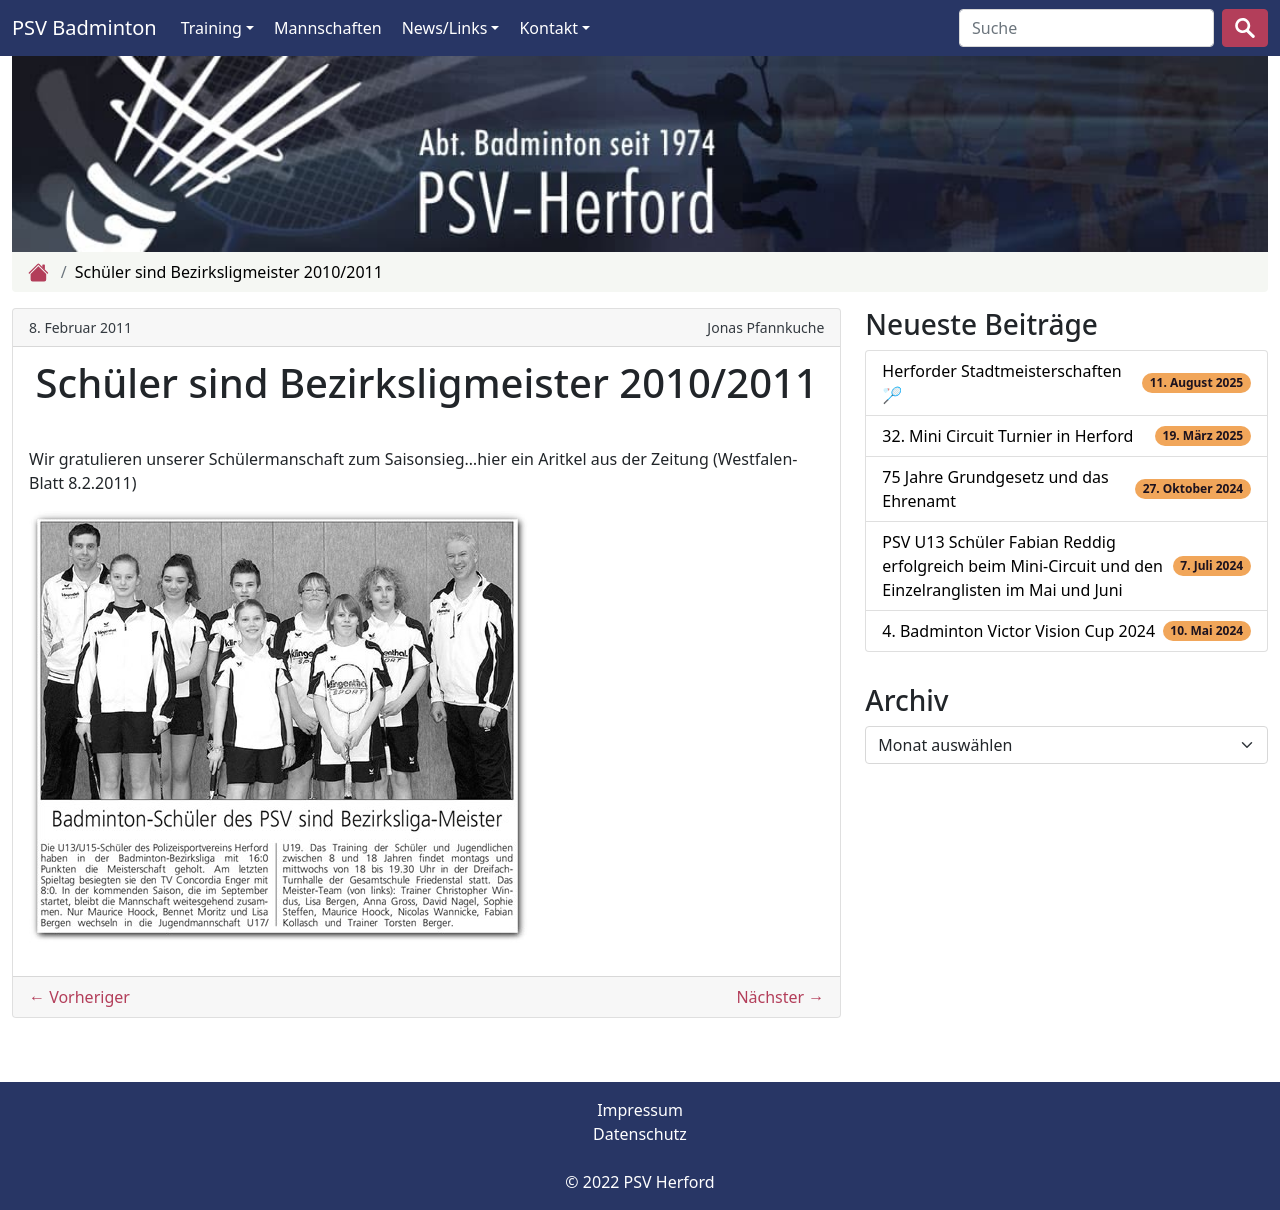 The width and height of the screenshot is (1280, 1210). I want to click on 32. Mini Circuit Turnier in Herford, so click(1007, 436).